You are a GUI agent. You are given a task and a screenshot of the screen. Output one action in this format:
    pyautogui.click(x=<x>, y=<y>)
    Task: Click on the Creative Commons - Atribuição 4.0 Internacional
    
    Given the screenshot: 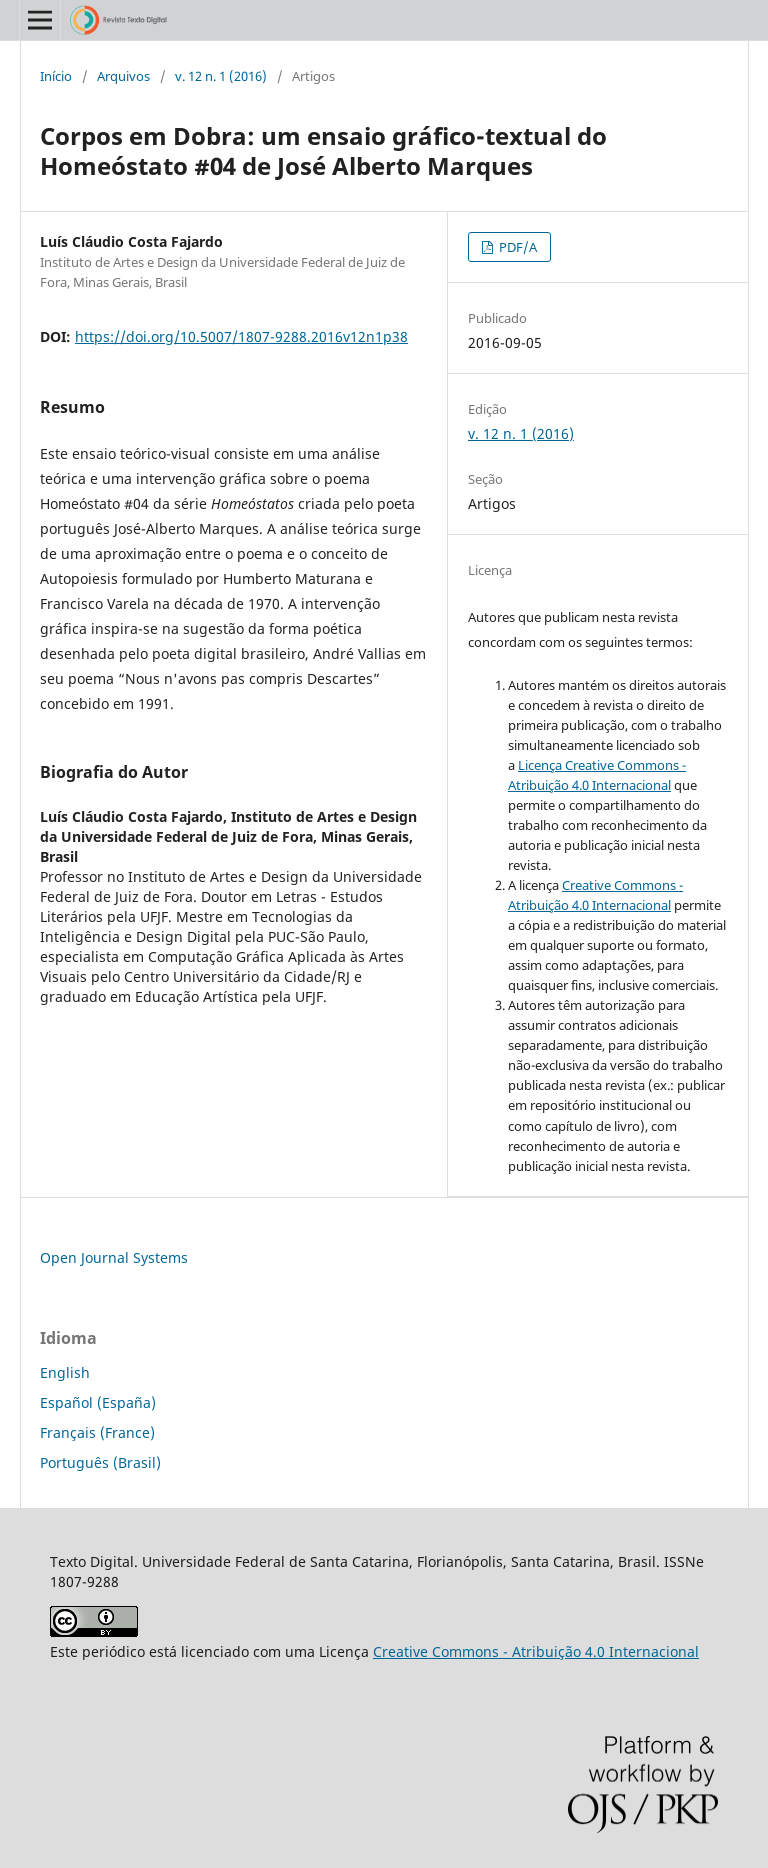 What is the action you would take?
    pyautogui.click(x=536, y=1651)
    